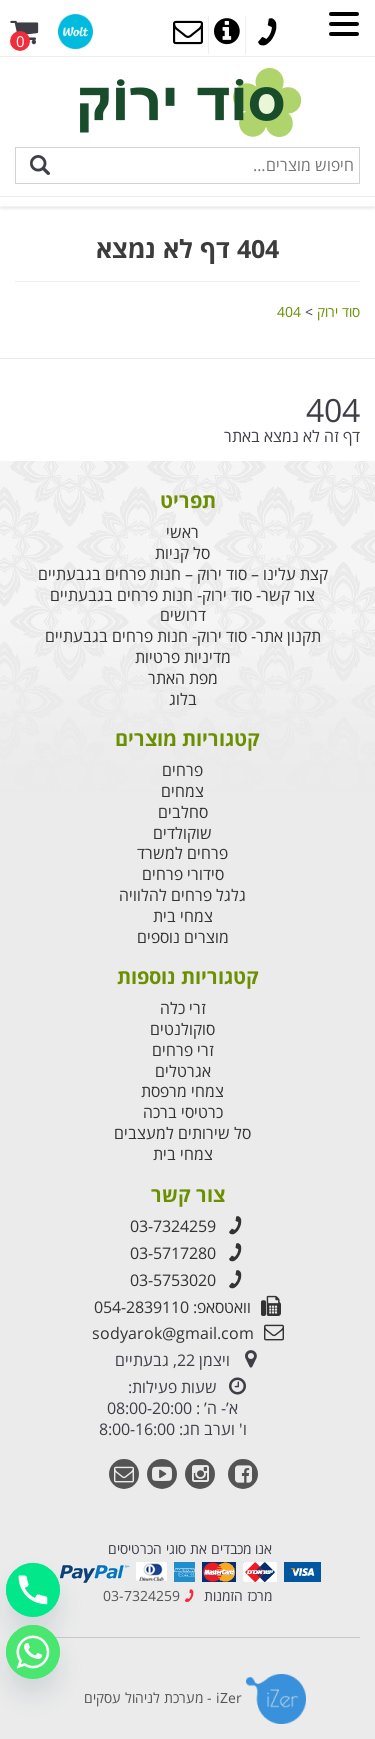 The height and width of the screenshot is (1739, 375). What do you see at coordinates (182, 532) in the screenshot?
I see `ראשי` at bounding box center [182, 532].